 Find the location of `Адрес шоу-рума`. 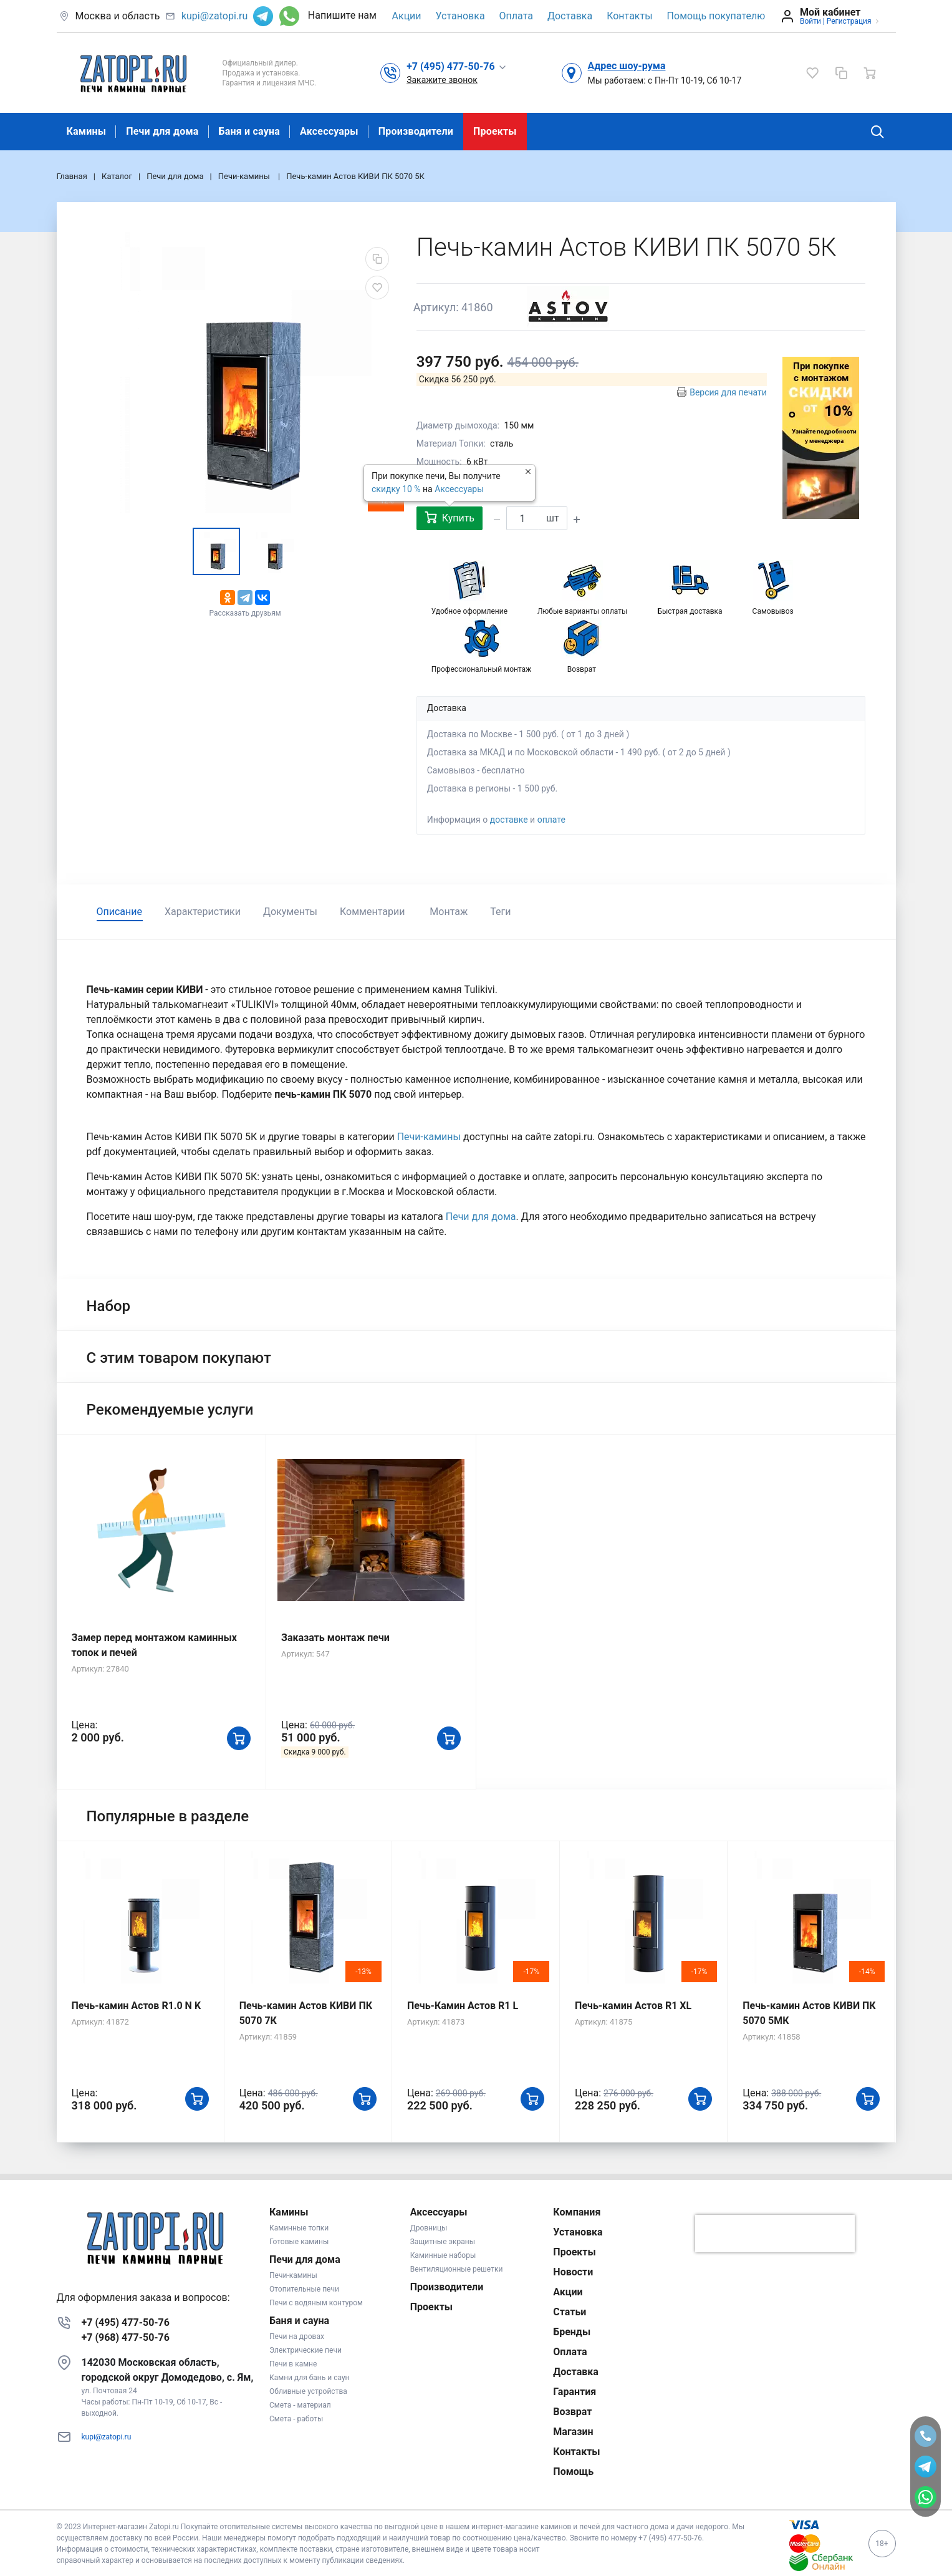

Адрес шоу-рума is located at coordinates (627, 66).